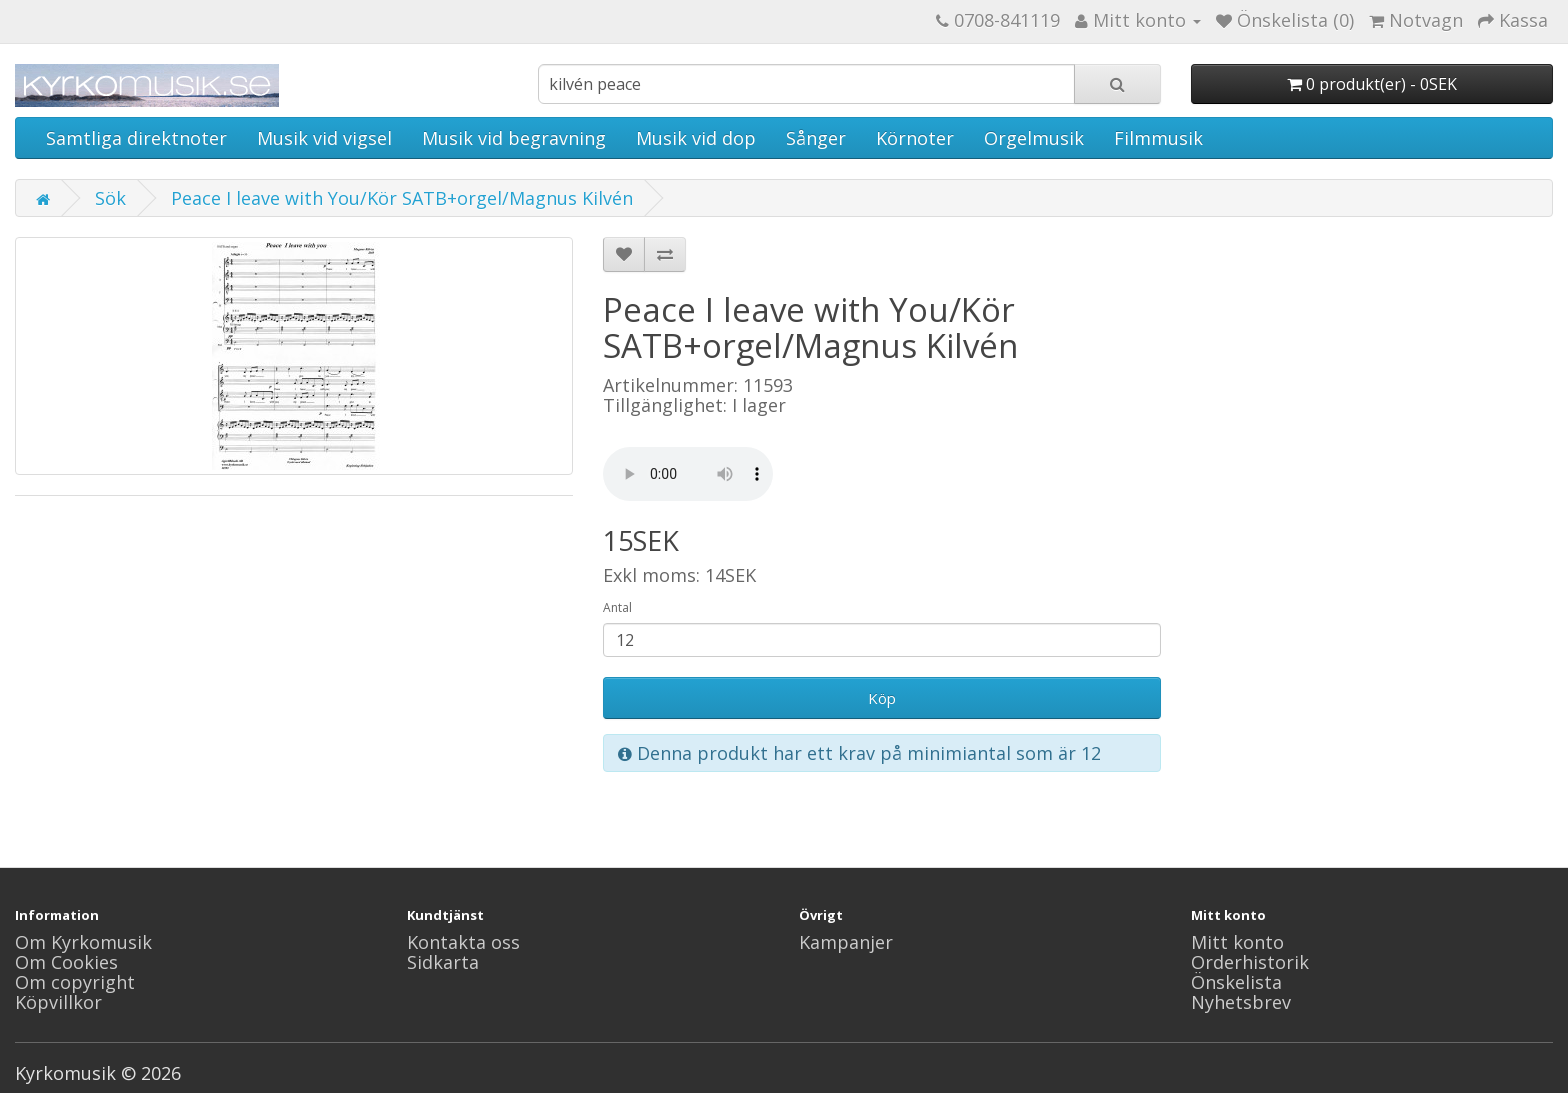  I want to click on Önskelista, so click(1236, 982).